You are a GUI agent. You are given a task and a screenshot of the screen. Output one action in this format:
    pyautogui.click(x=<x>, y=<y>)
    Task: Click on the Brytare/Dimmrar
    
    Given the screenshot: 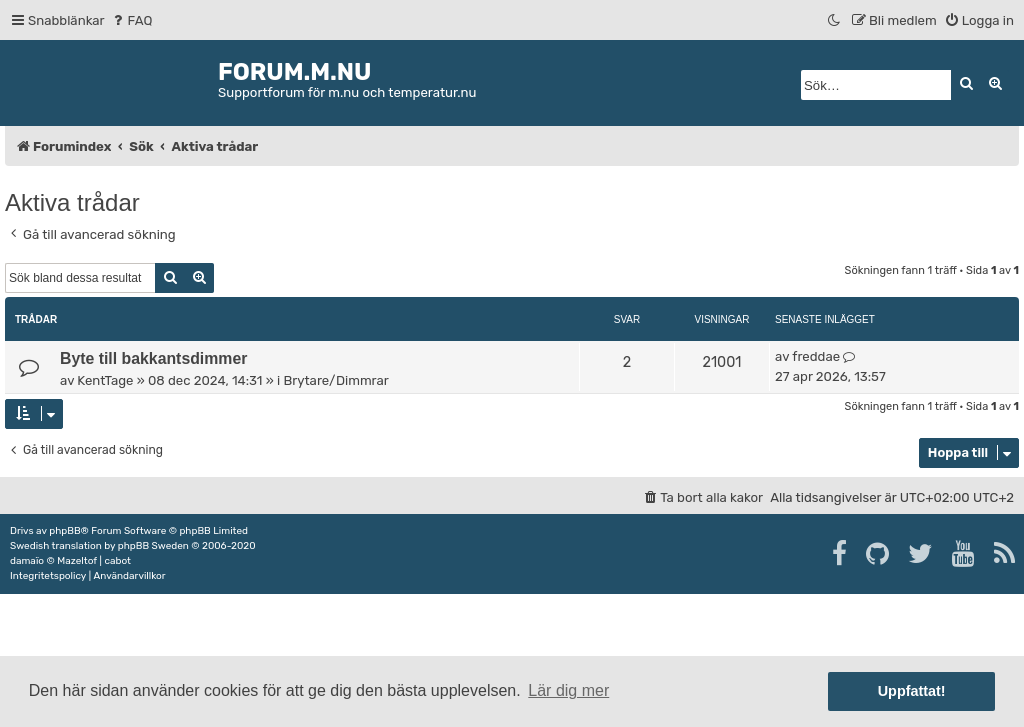 What is the action you would take?
    pyautogui.click(x=335, y=380)
    